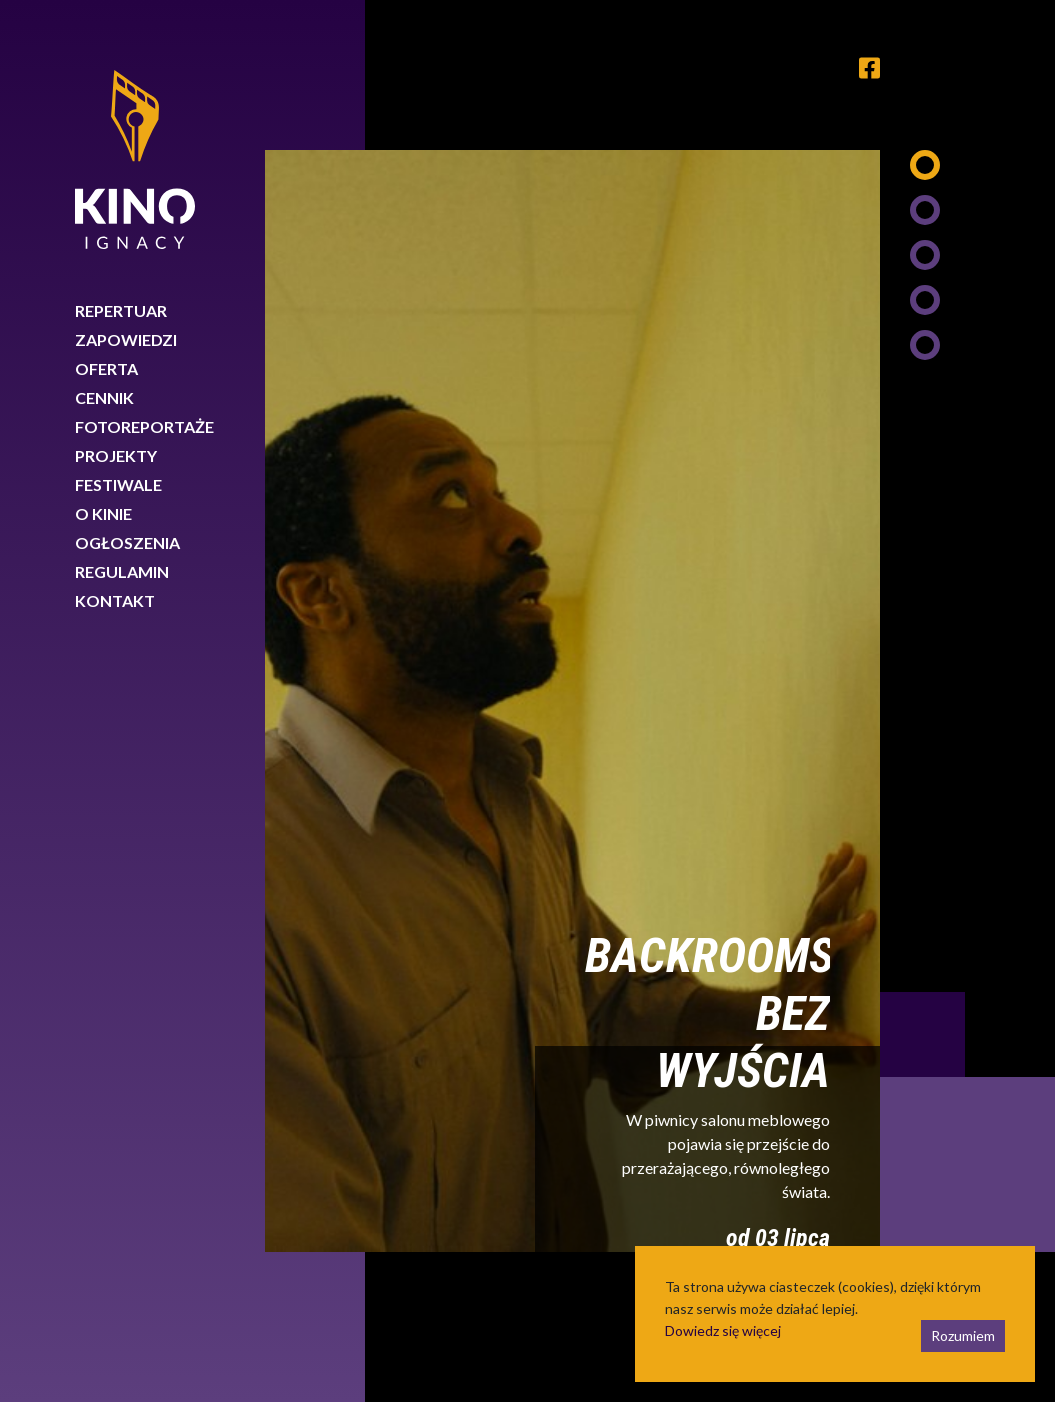 Image resolution: width=1055 pixels, height=1402 pixels. Describe the element at coordinates (925, 345) in the screenshot. I see `5 [tab]` at that location.